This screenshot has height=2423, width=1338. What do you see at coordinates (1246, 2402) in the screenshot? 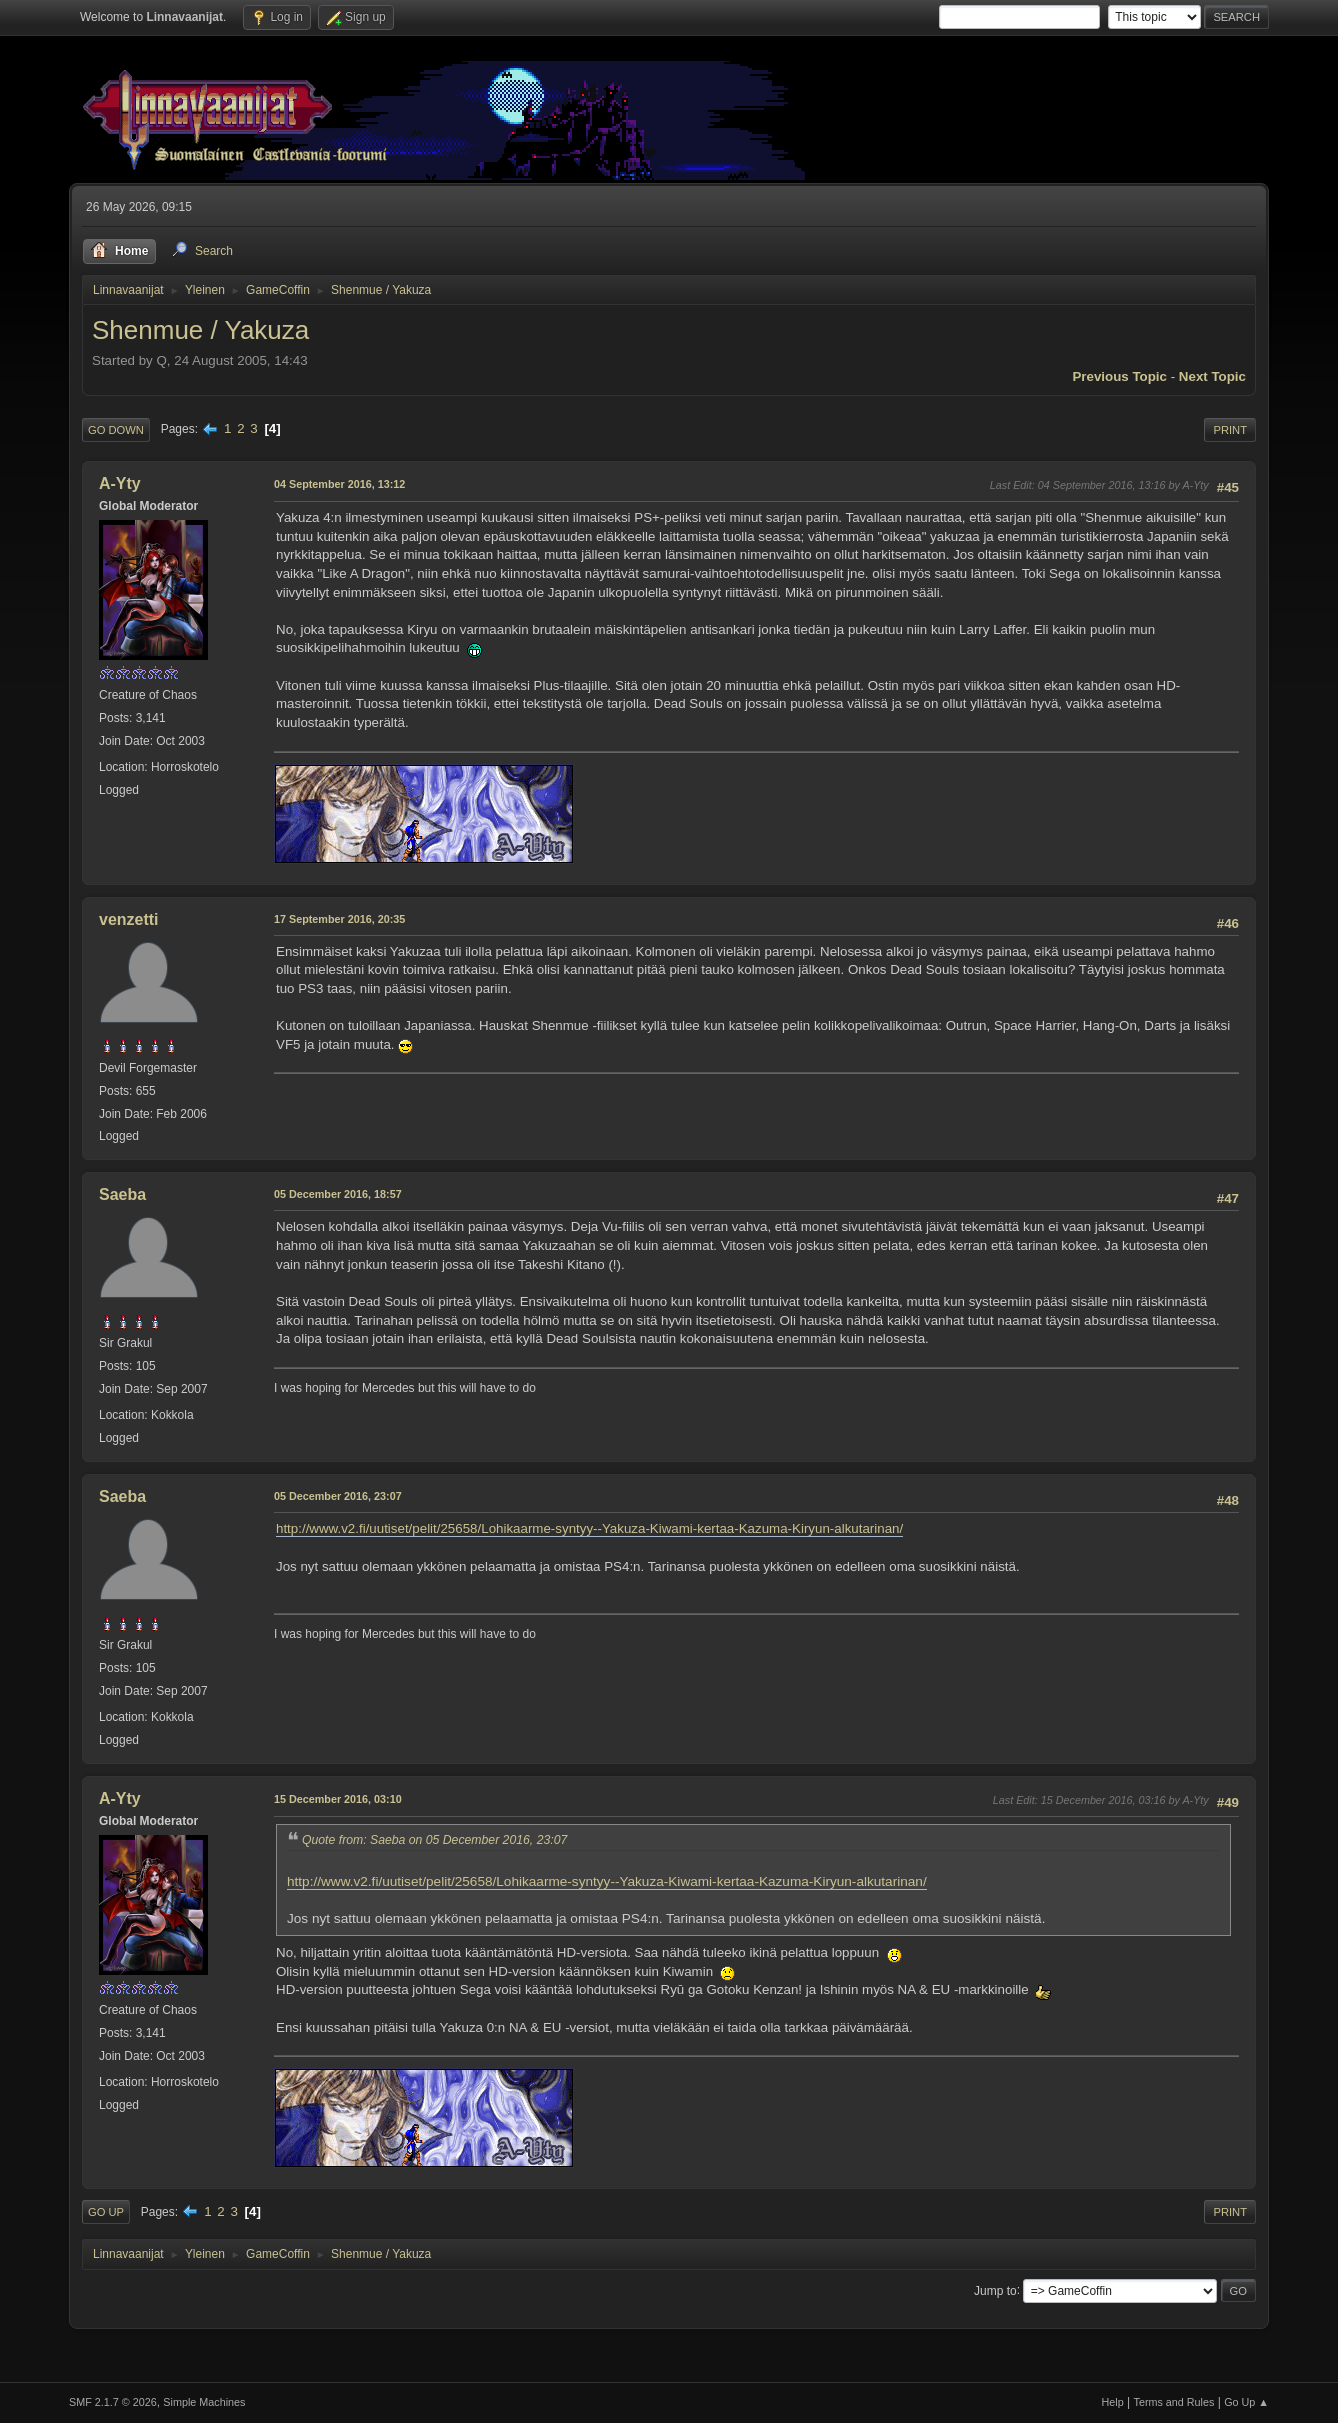
I see `Go Up ▲` at bounding box center [1246, 2402].